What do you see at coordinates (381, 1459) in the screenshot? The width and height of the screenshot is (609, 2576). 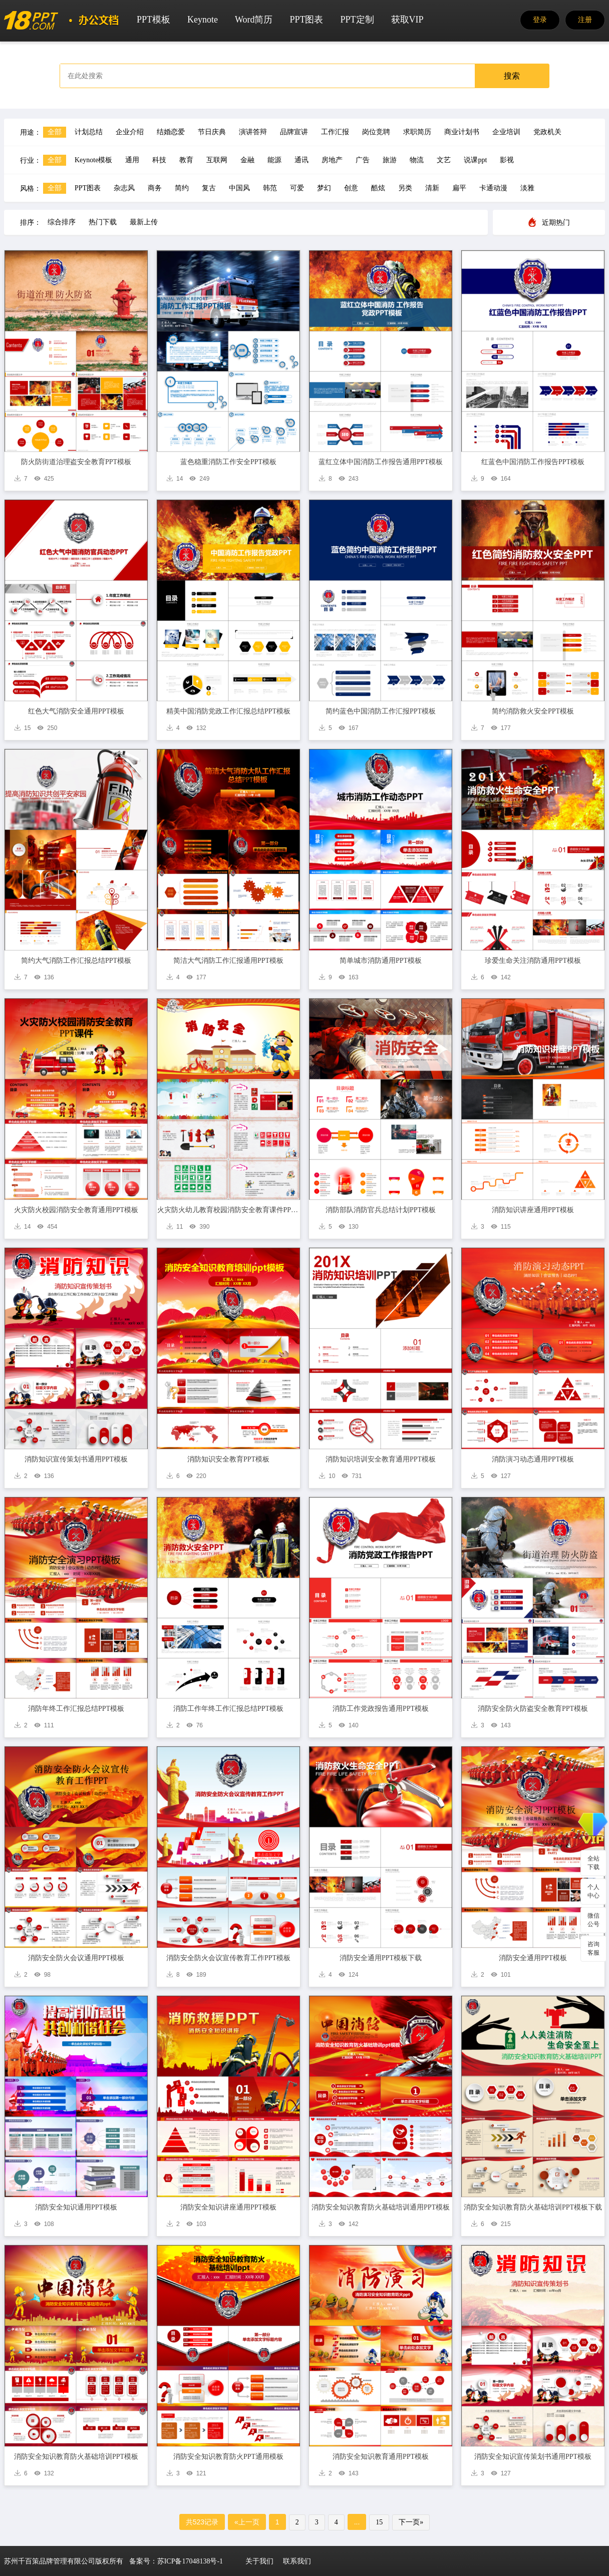 I see `消防知识培训安全教育通用PPT模板` at bounding box center [381, 1459].